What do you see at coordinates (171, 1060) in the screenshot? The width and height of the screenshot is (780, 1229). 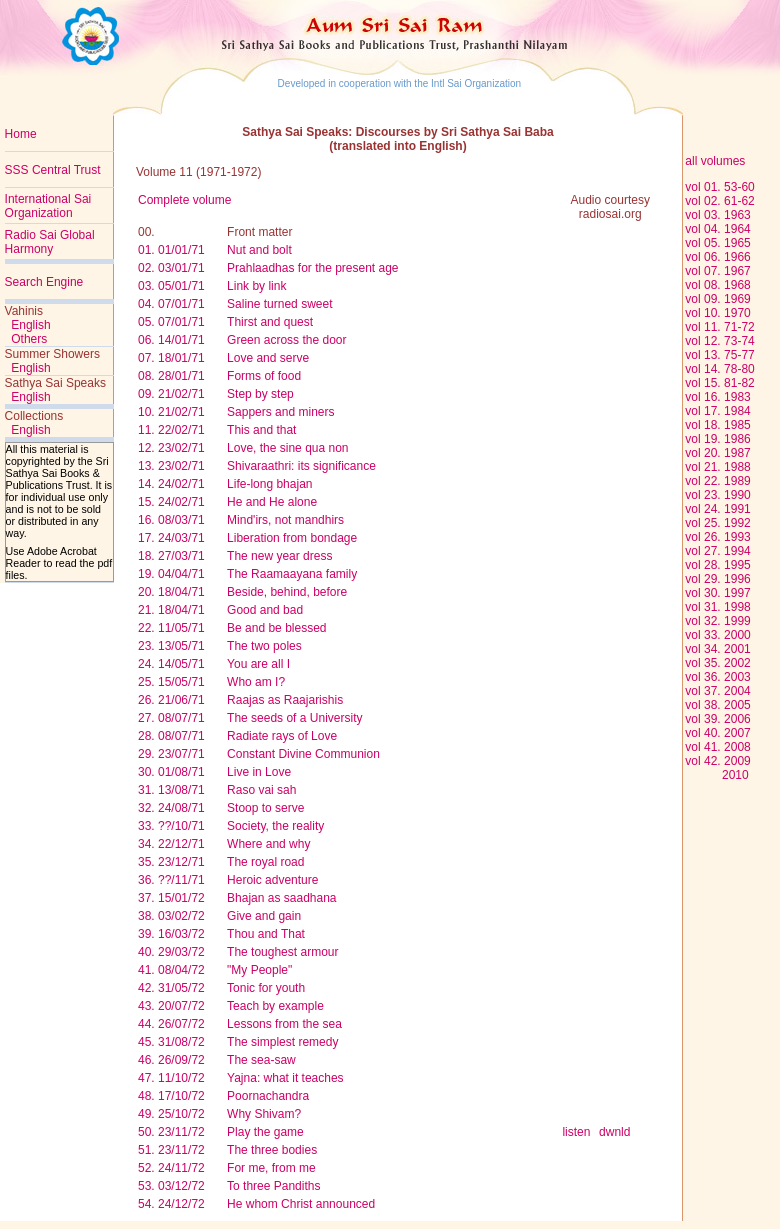 I see `46. 26/09/72` at bounding box center [171, 1060].